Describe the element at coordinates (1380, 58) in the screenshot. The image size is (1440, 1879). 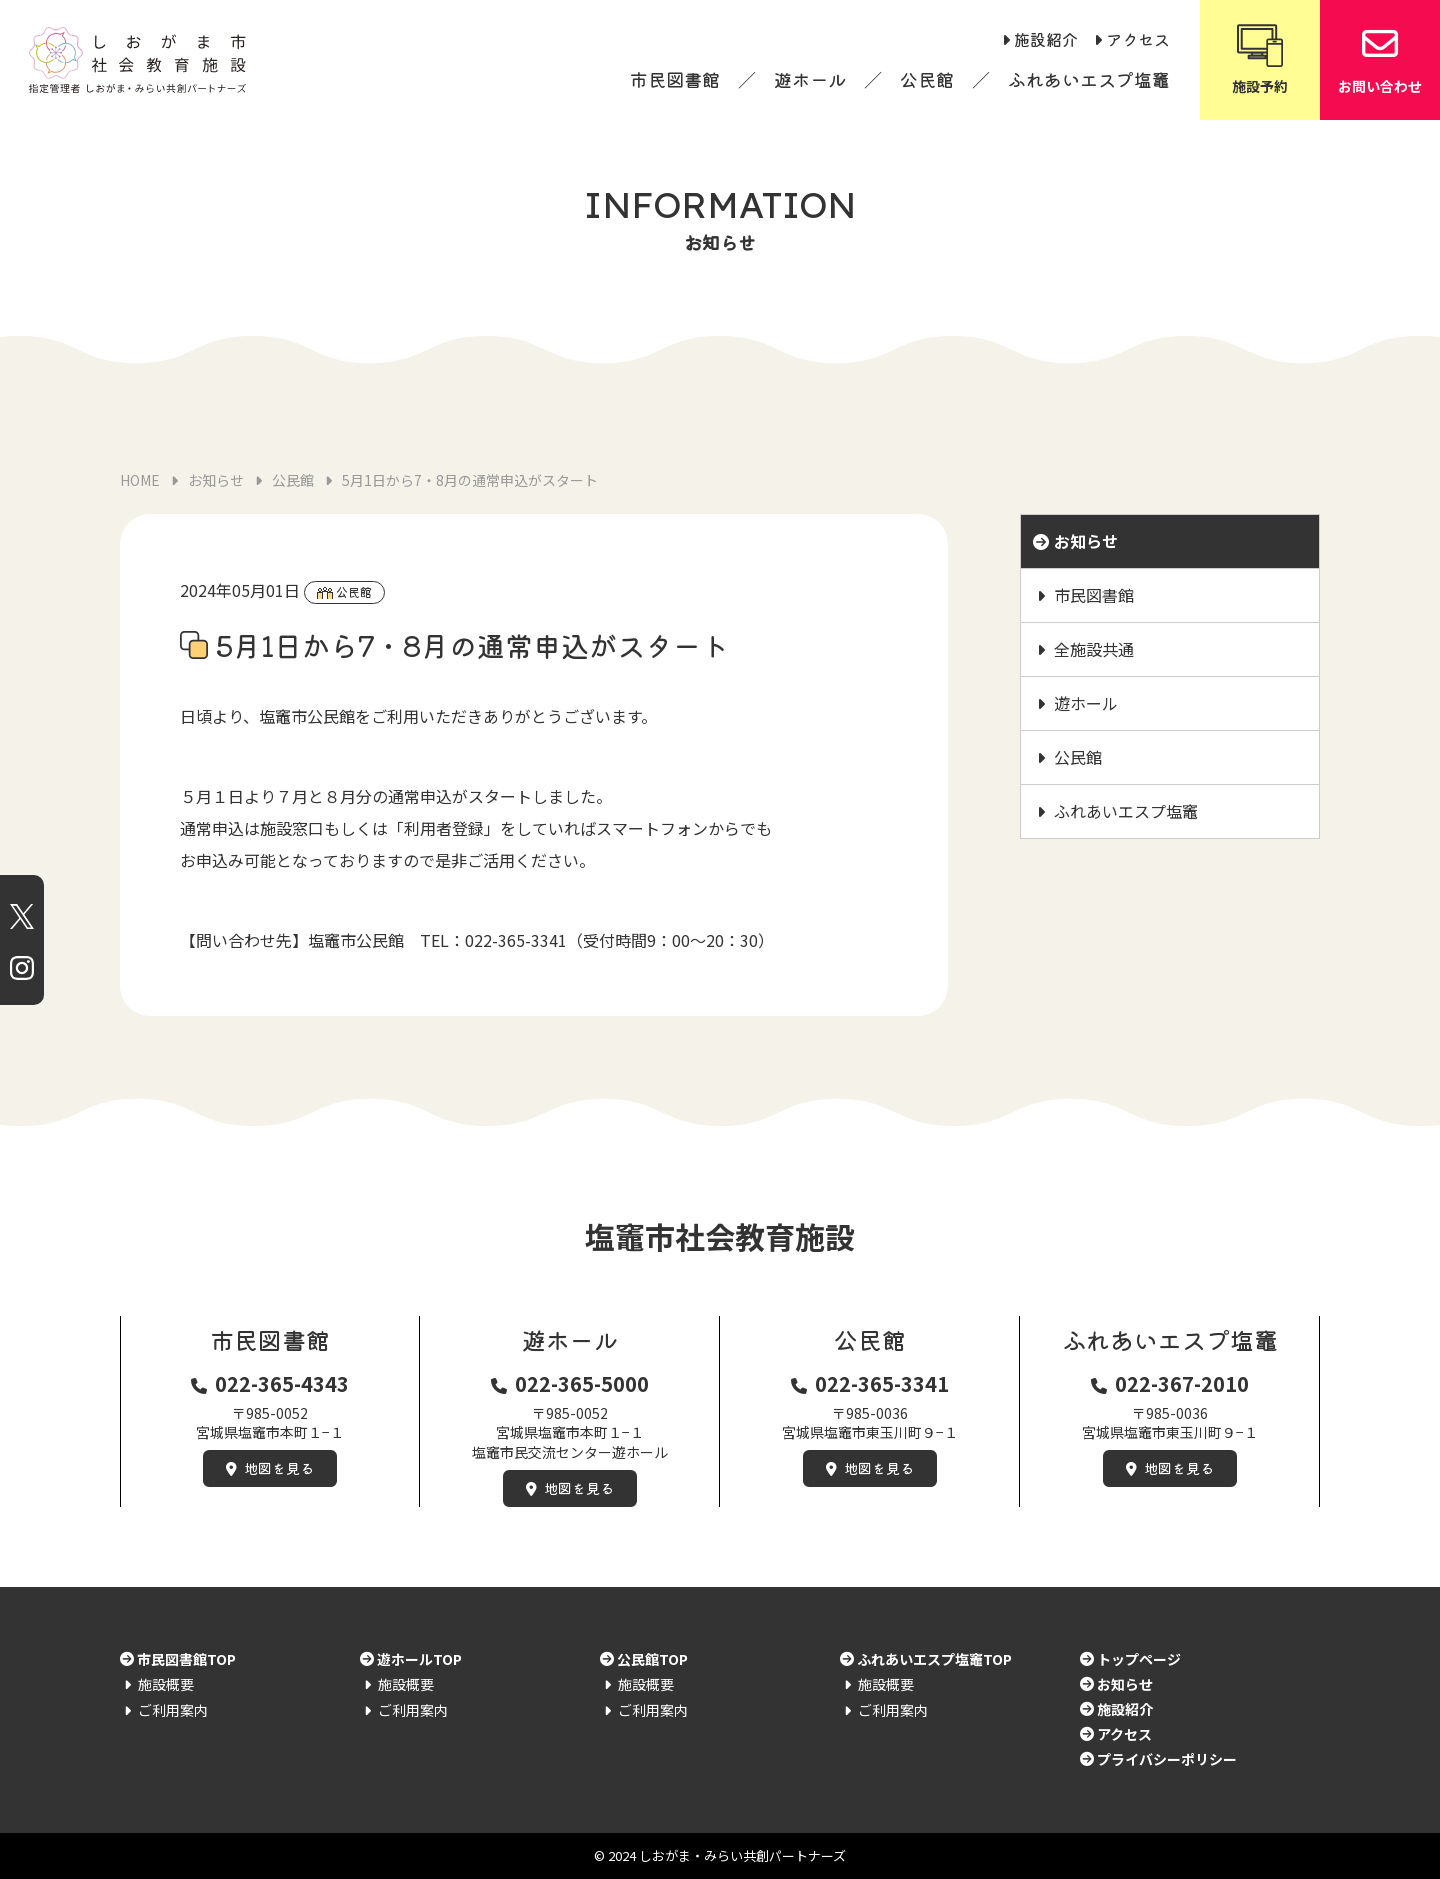
I see `お問い合わせ` at that location.